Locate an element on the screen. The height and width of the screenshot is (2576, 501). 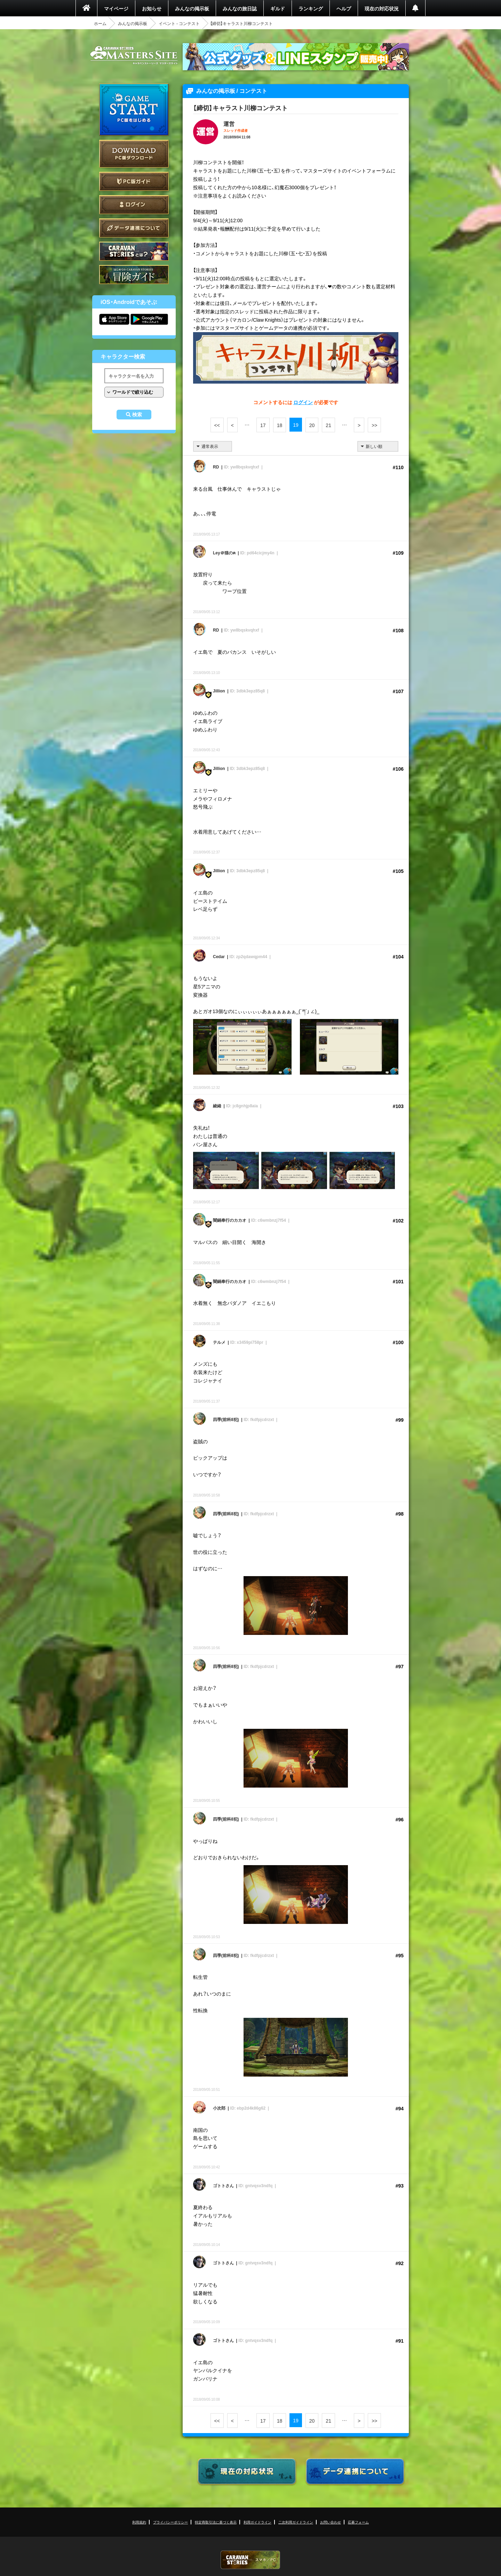
<< is located at coordinates (217, 425).